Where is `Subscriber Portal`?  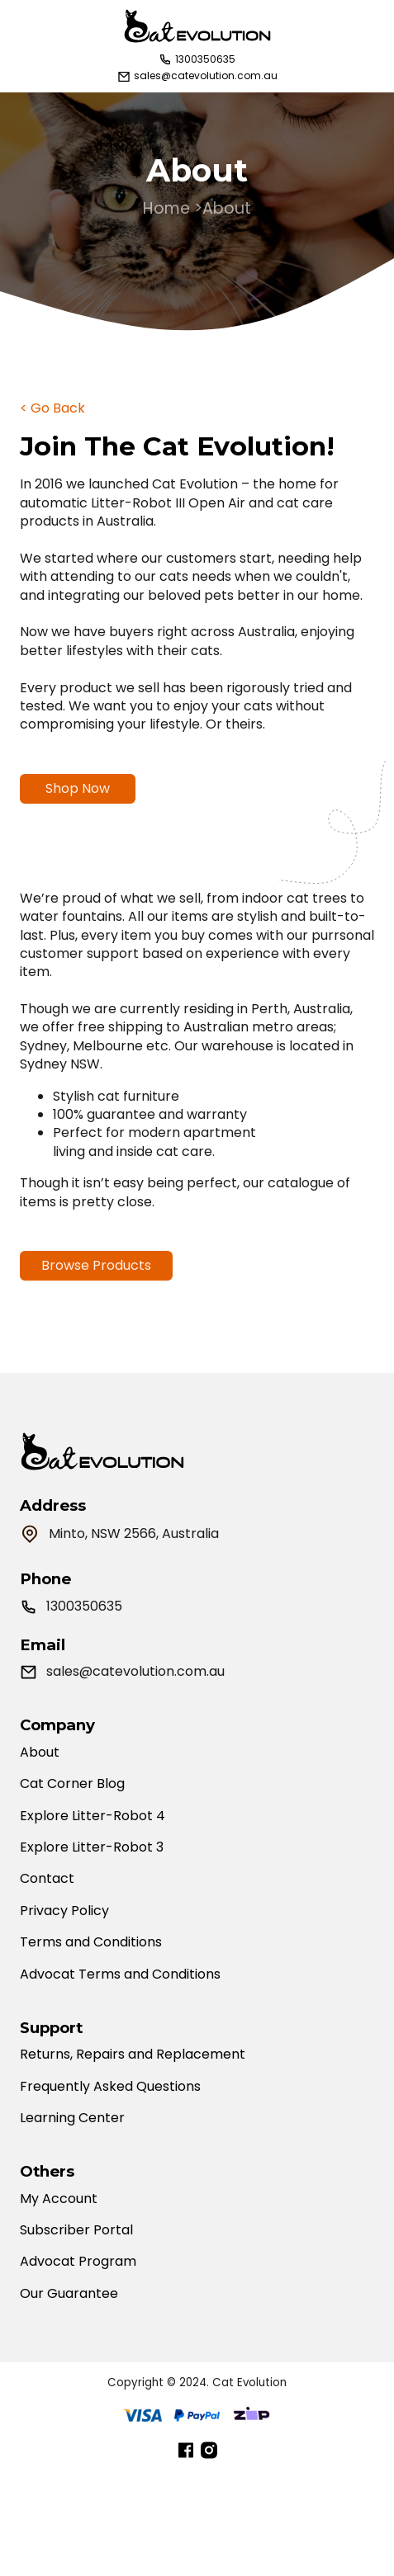 Subscriber Portal is located at coordinates (76, 2230).